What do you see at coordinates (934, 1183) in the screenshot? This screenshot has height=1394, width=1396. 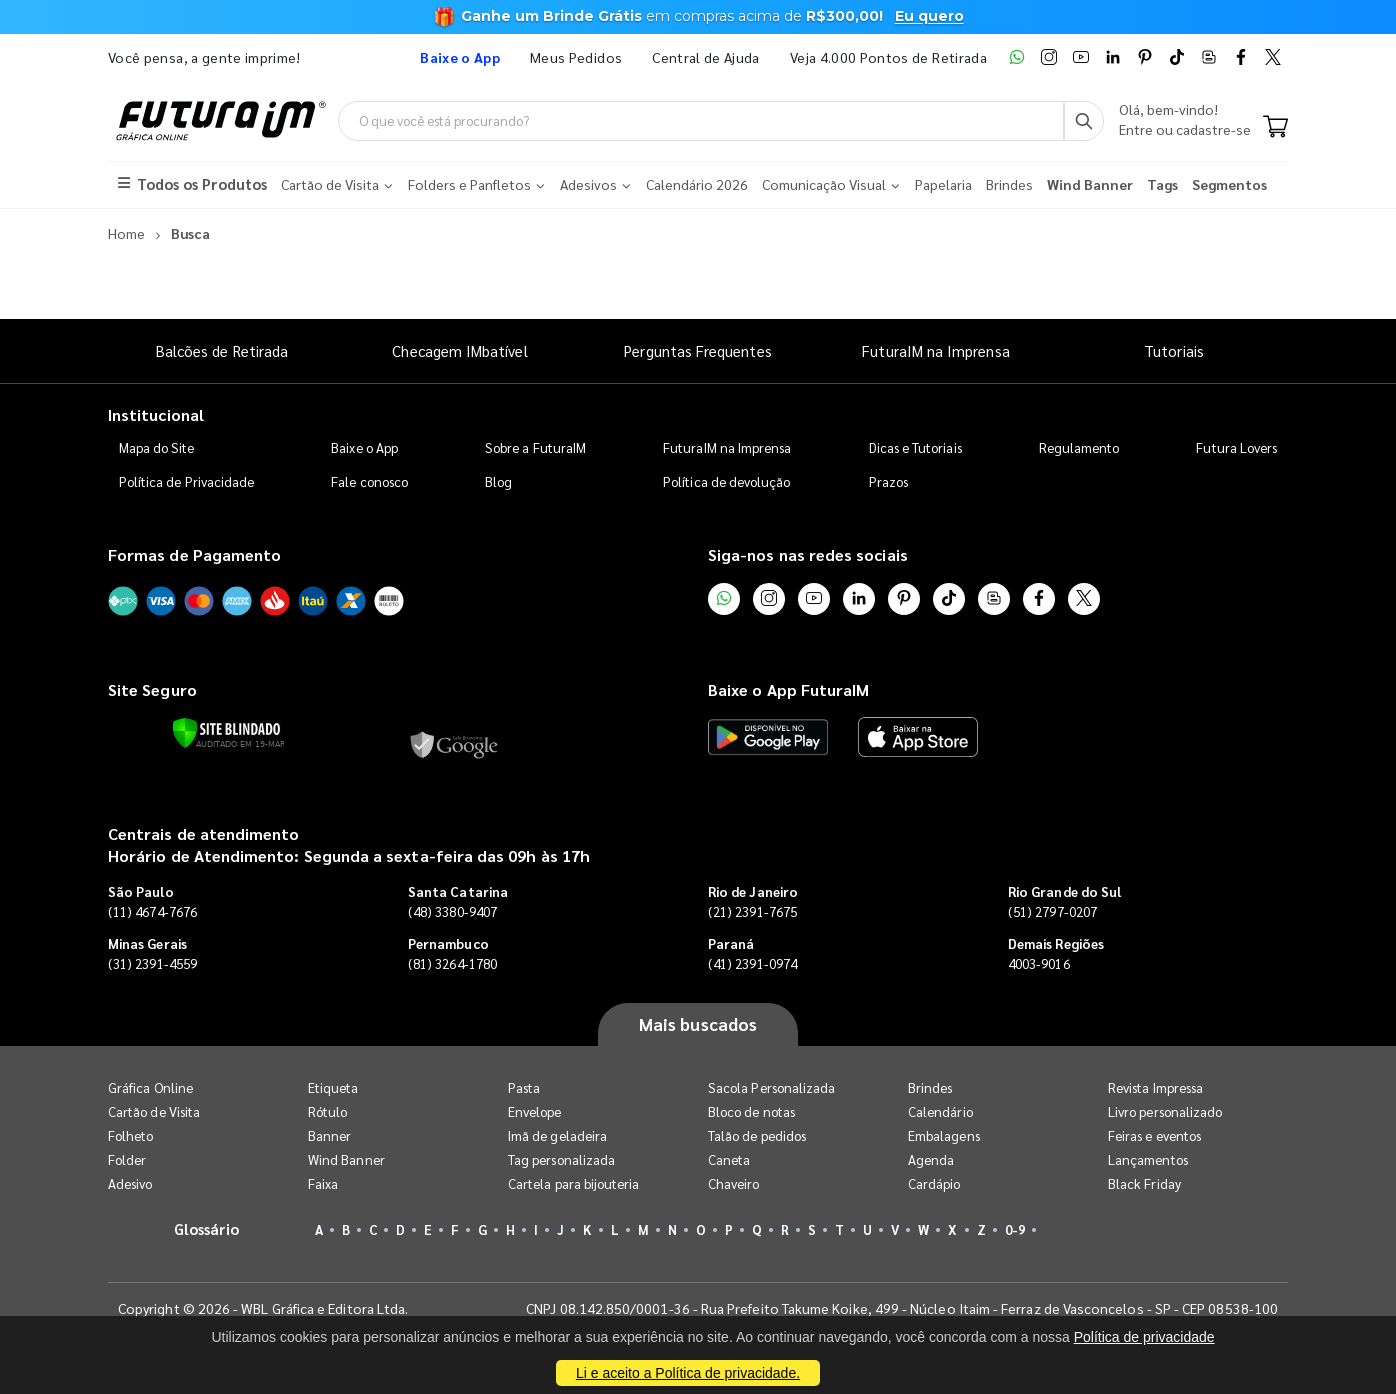 I see `Cardápio` at bounding box center [934, 1183].